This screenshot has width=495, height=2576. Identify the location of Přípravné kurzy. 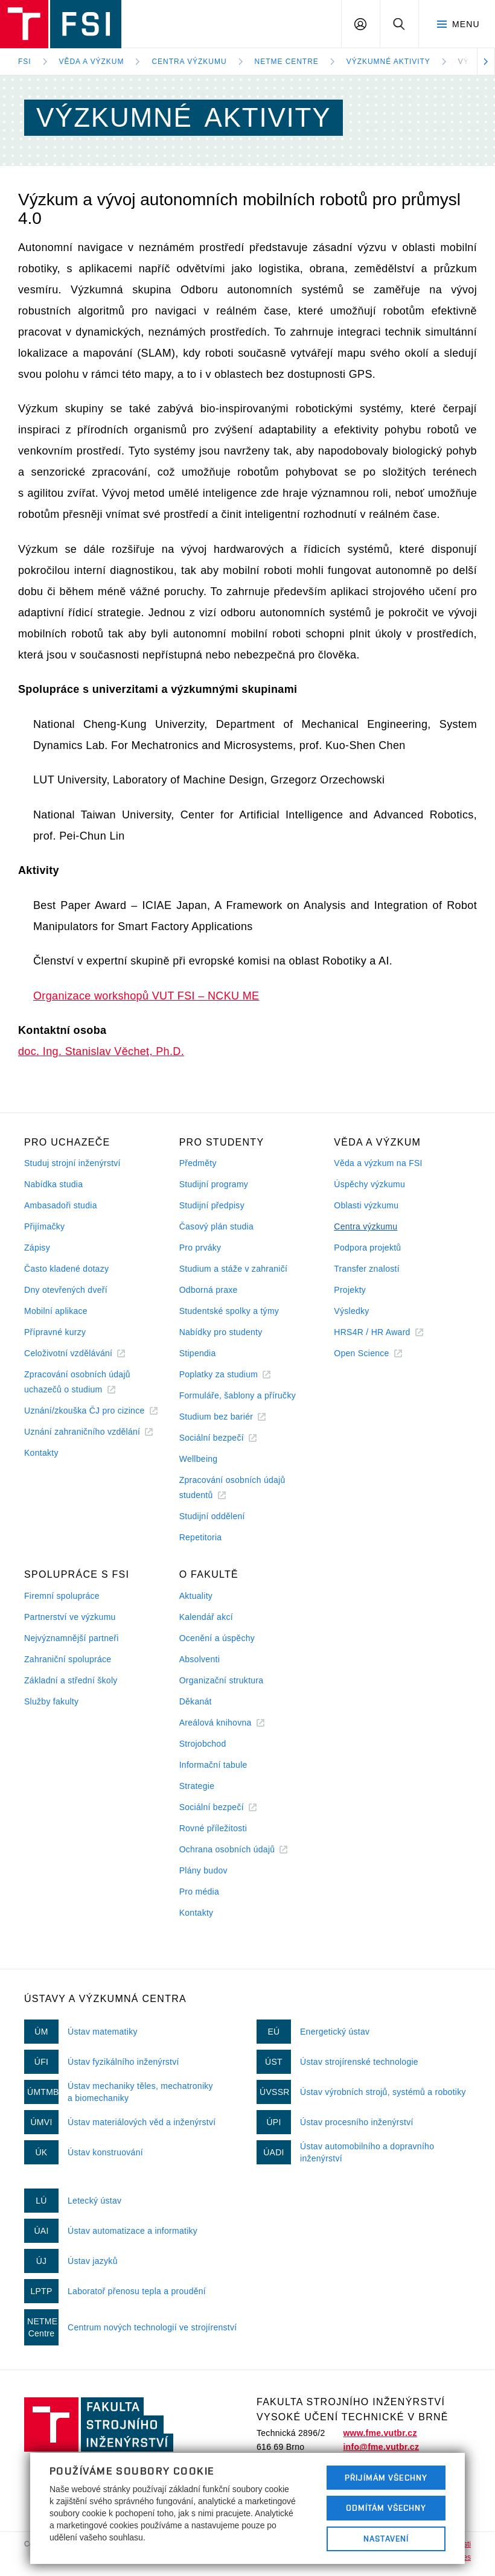
(55, 1332).